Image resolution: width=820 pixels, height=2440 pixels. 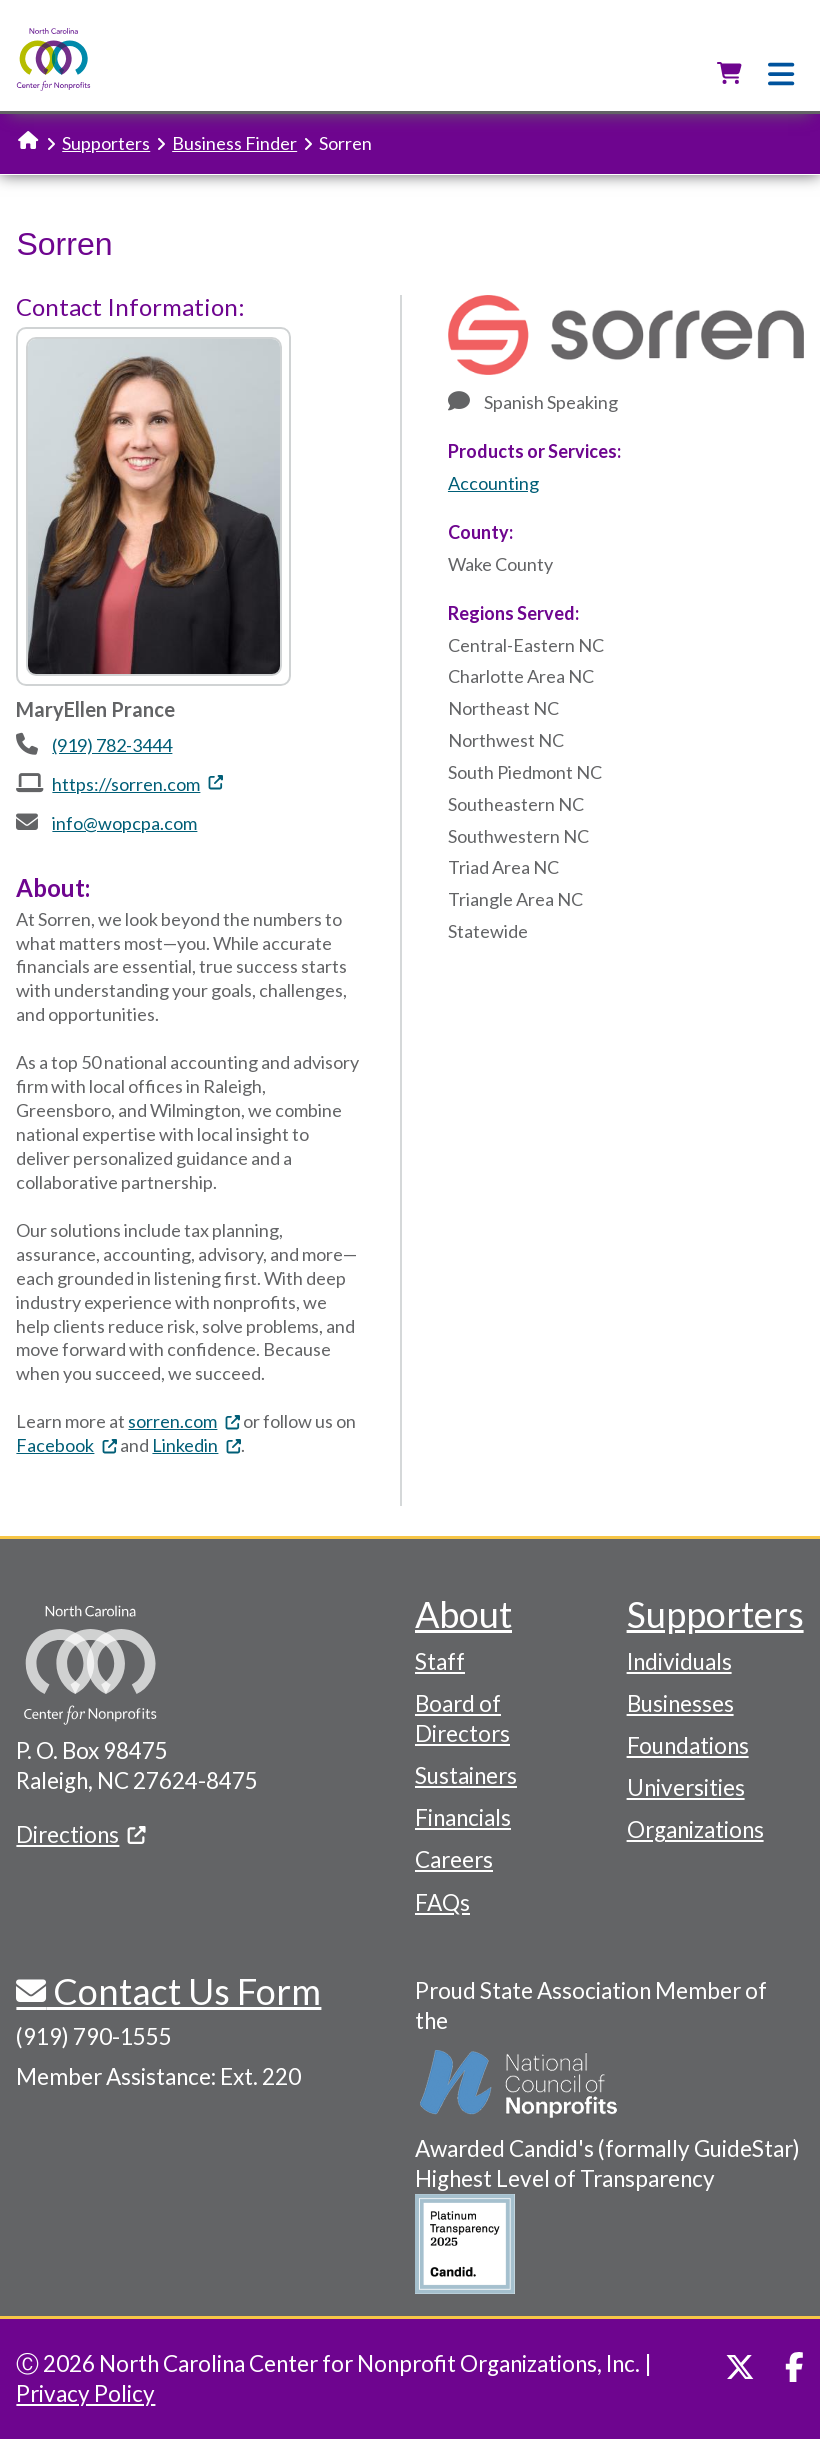 What do you see at coordinates (196, 1445) in the screenshot?
I see `Linkedin [(link is external)]` at bounding box center [196, 1445].